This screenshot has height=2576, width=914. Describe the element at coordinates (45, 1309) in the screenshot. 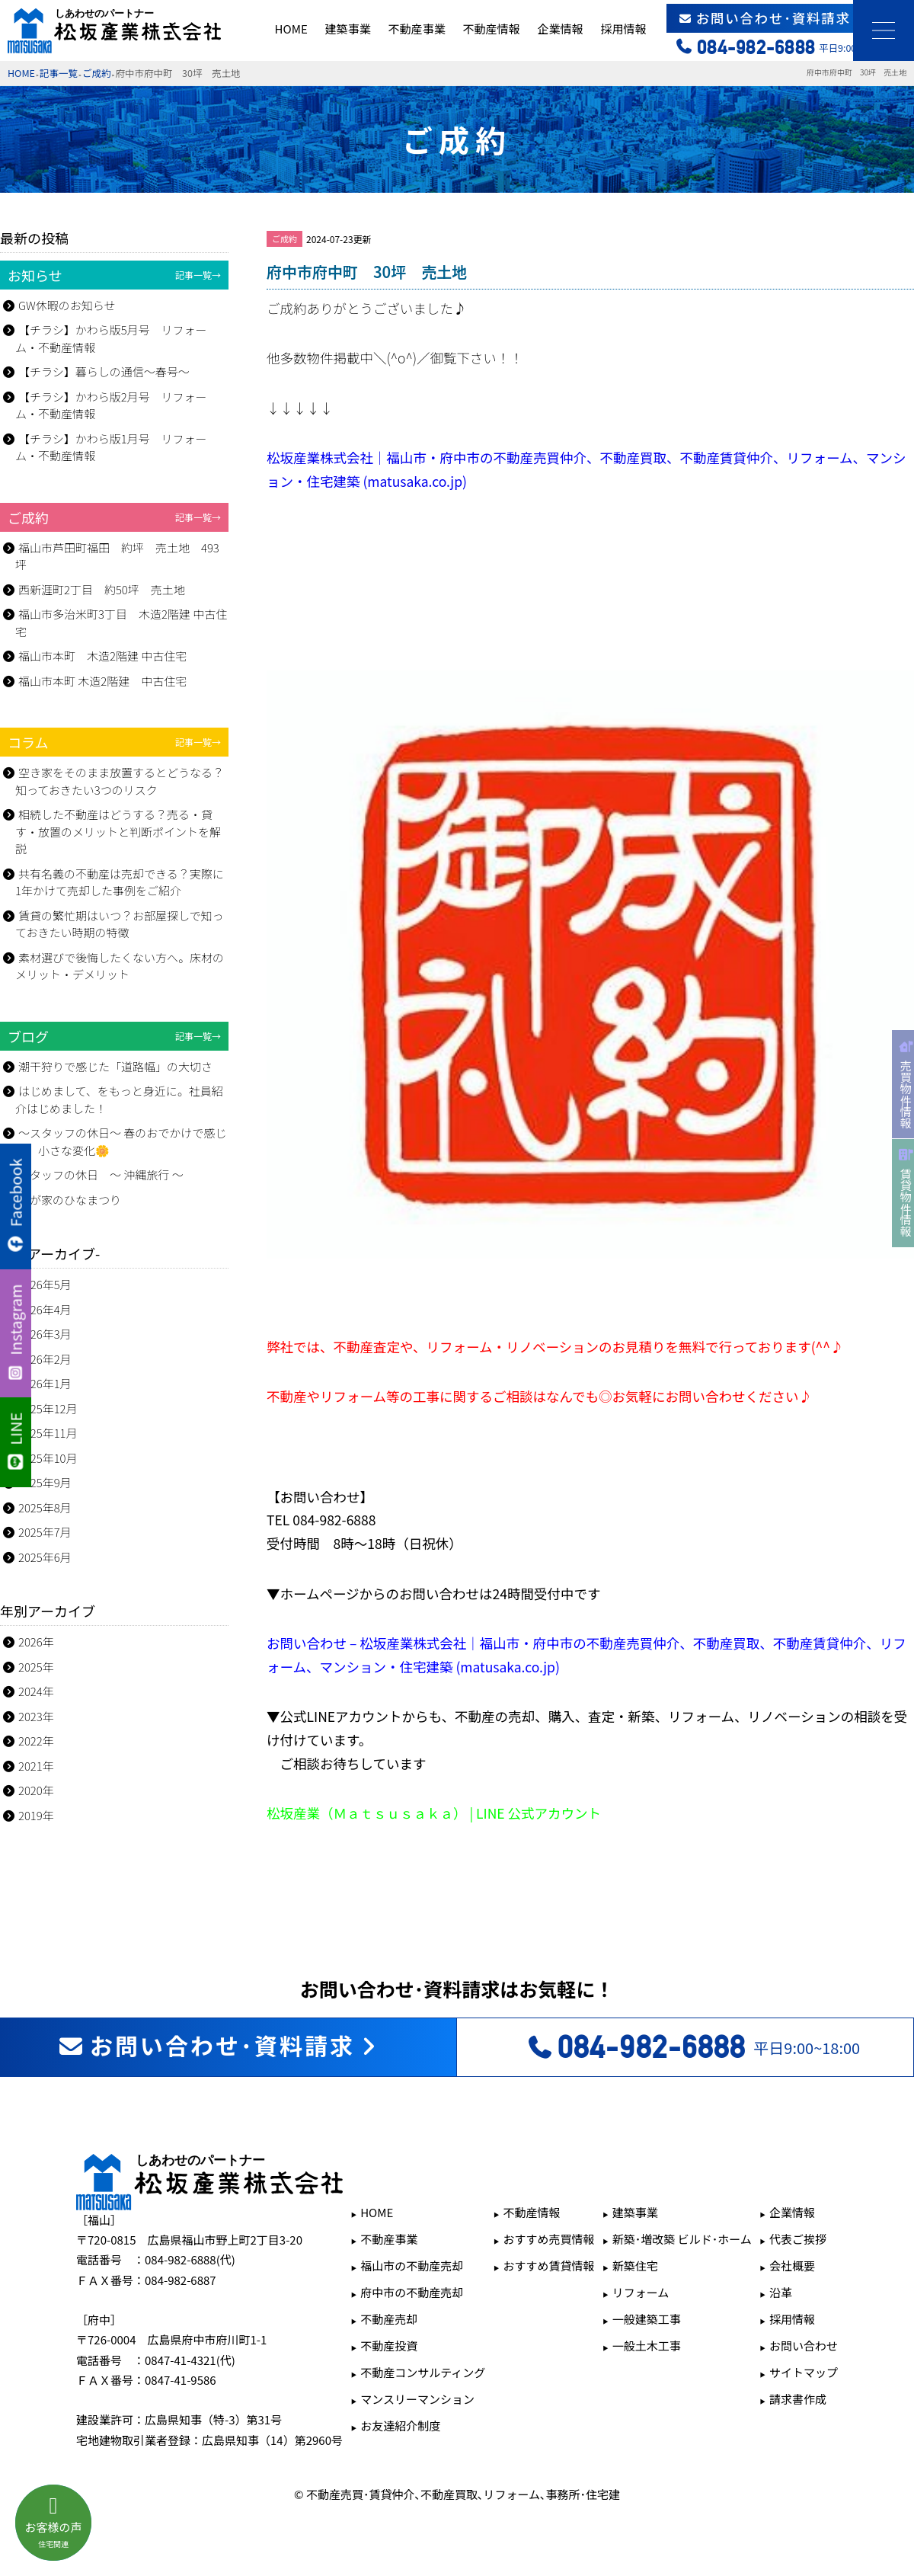

I see `2026年4月` at that location.